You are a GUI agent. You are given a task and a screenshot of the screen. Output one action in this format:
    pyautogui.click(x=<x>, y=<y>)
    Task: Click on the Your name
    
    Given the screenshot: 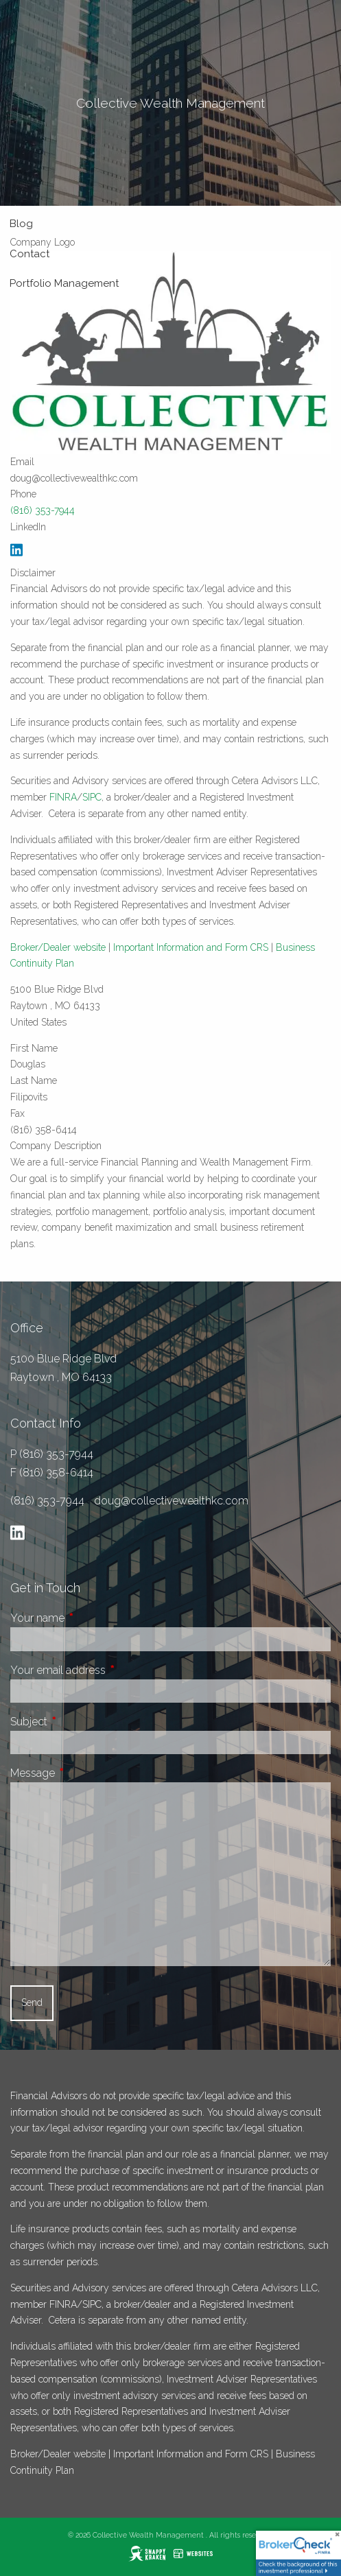 What is the action you would take?
    pyautogui.click(x=88, y=1617)
    